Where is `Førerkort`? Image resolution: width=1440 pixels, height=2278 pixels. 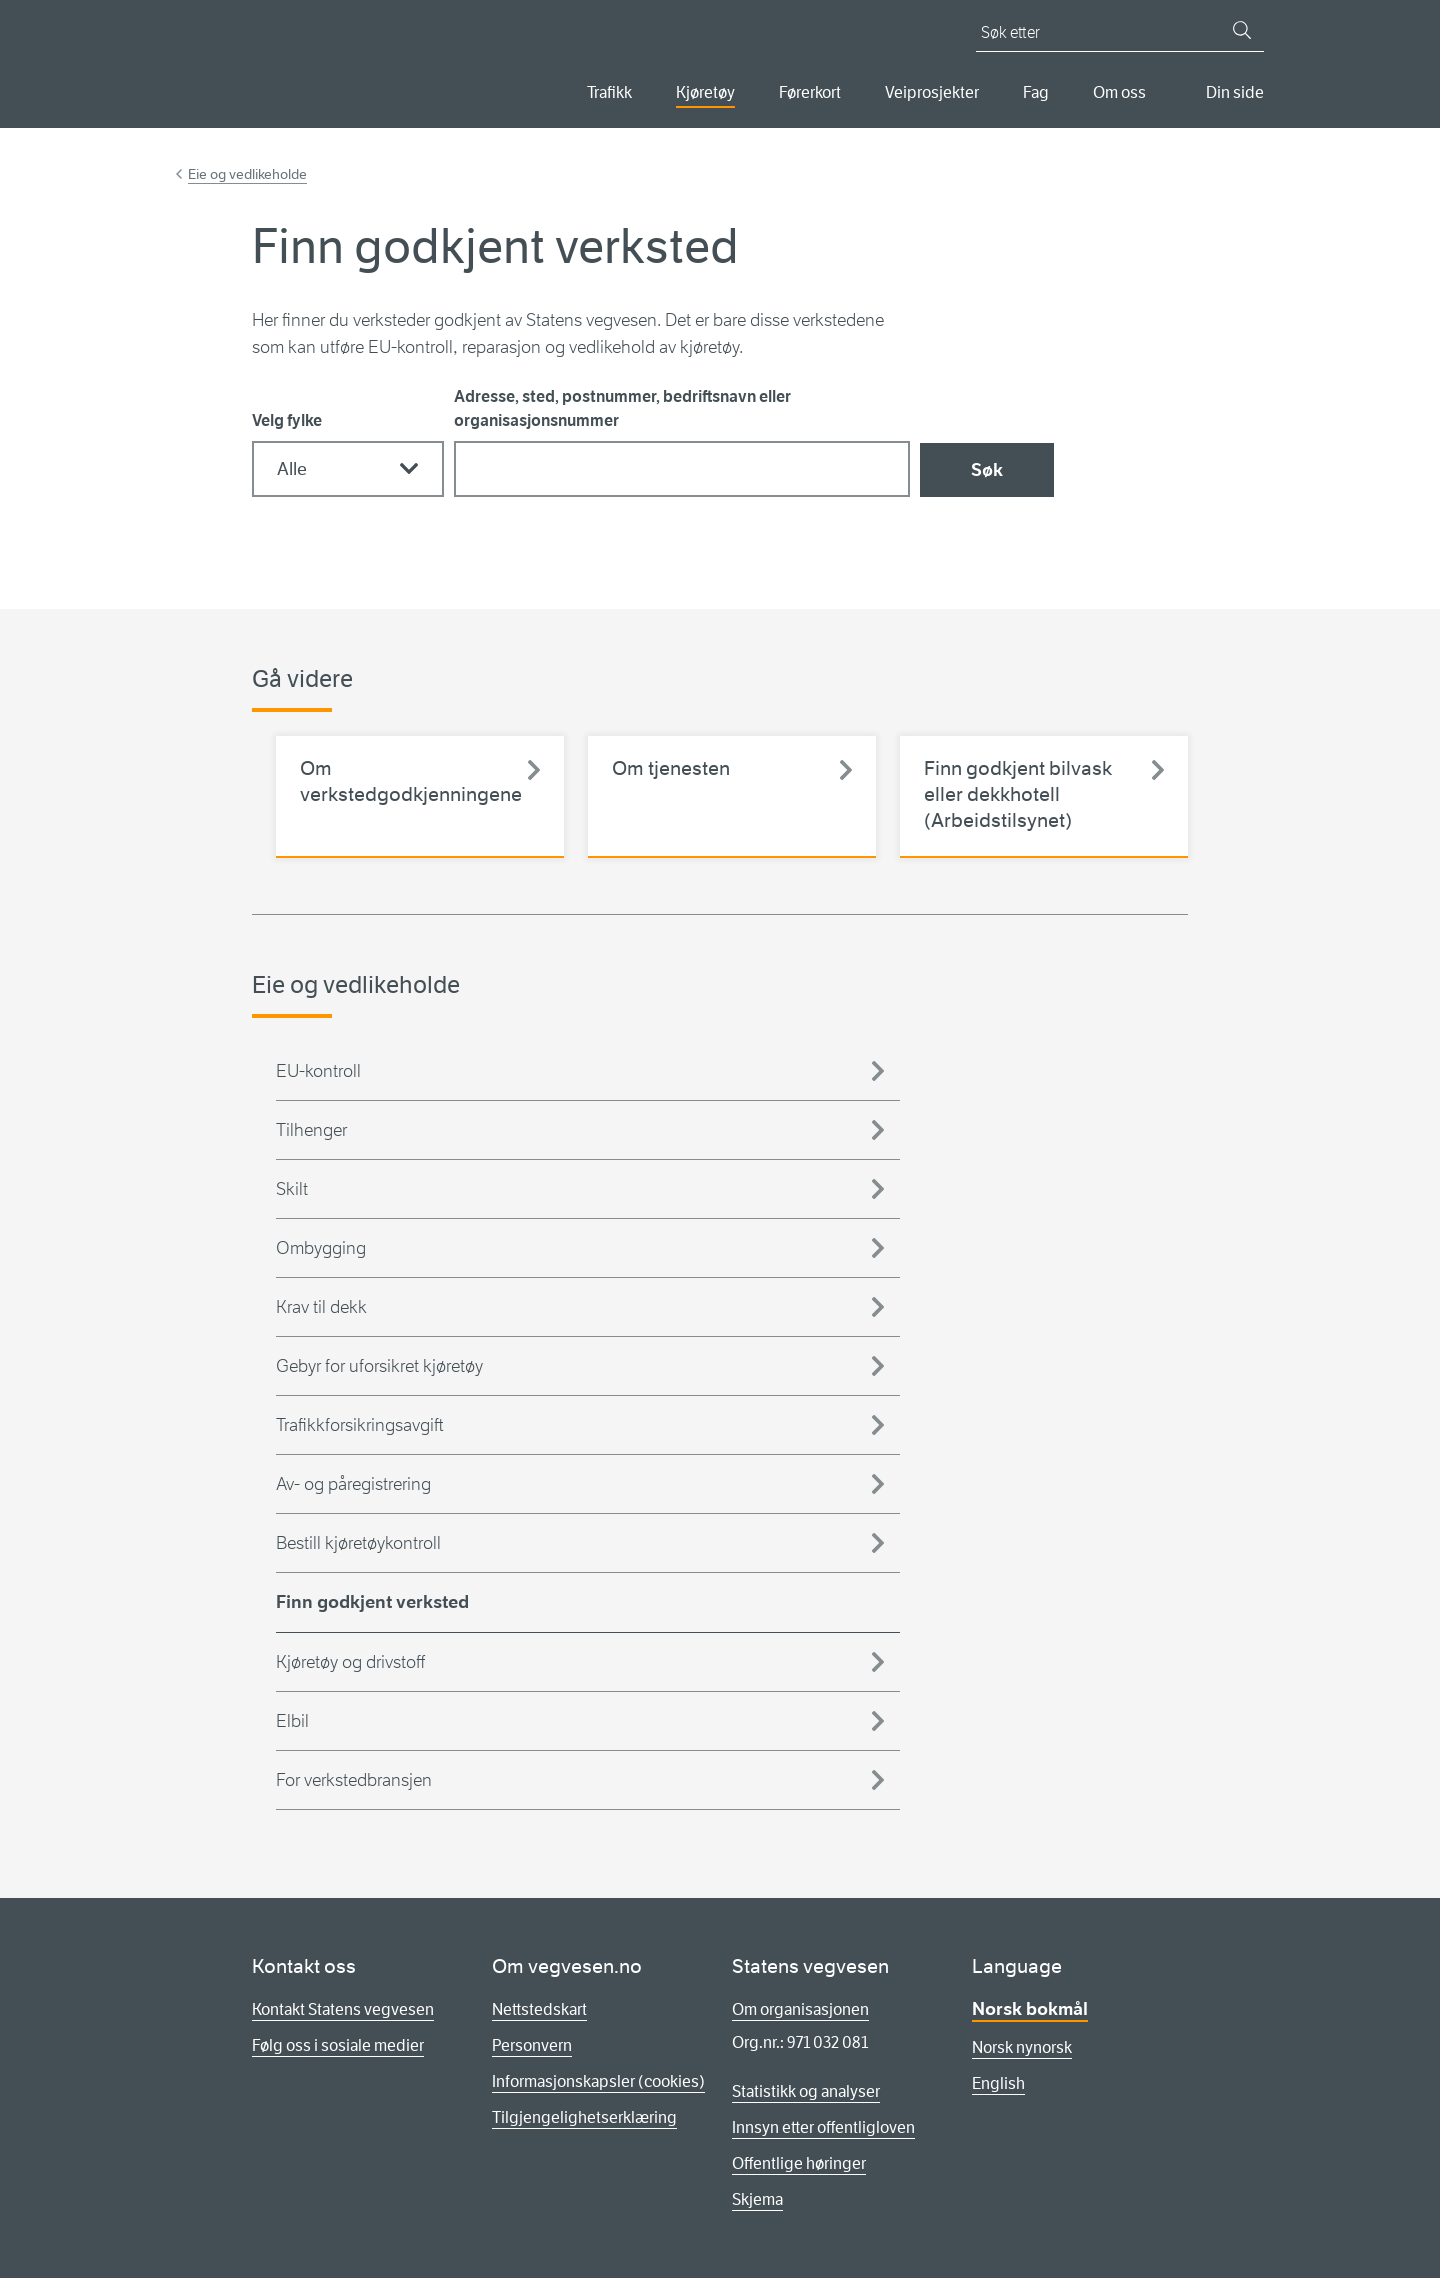
Førerkort is located at coordinates (810, 92).